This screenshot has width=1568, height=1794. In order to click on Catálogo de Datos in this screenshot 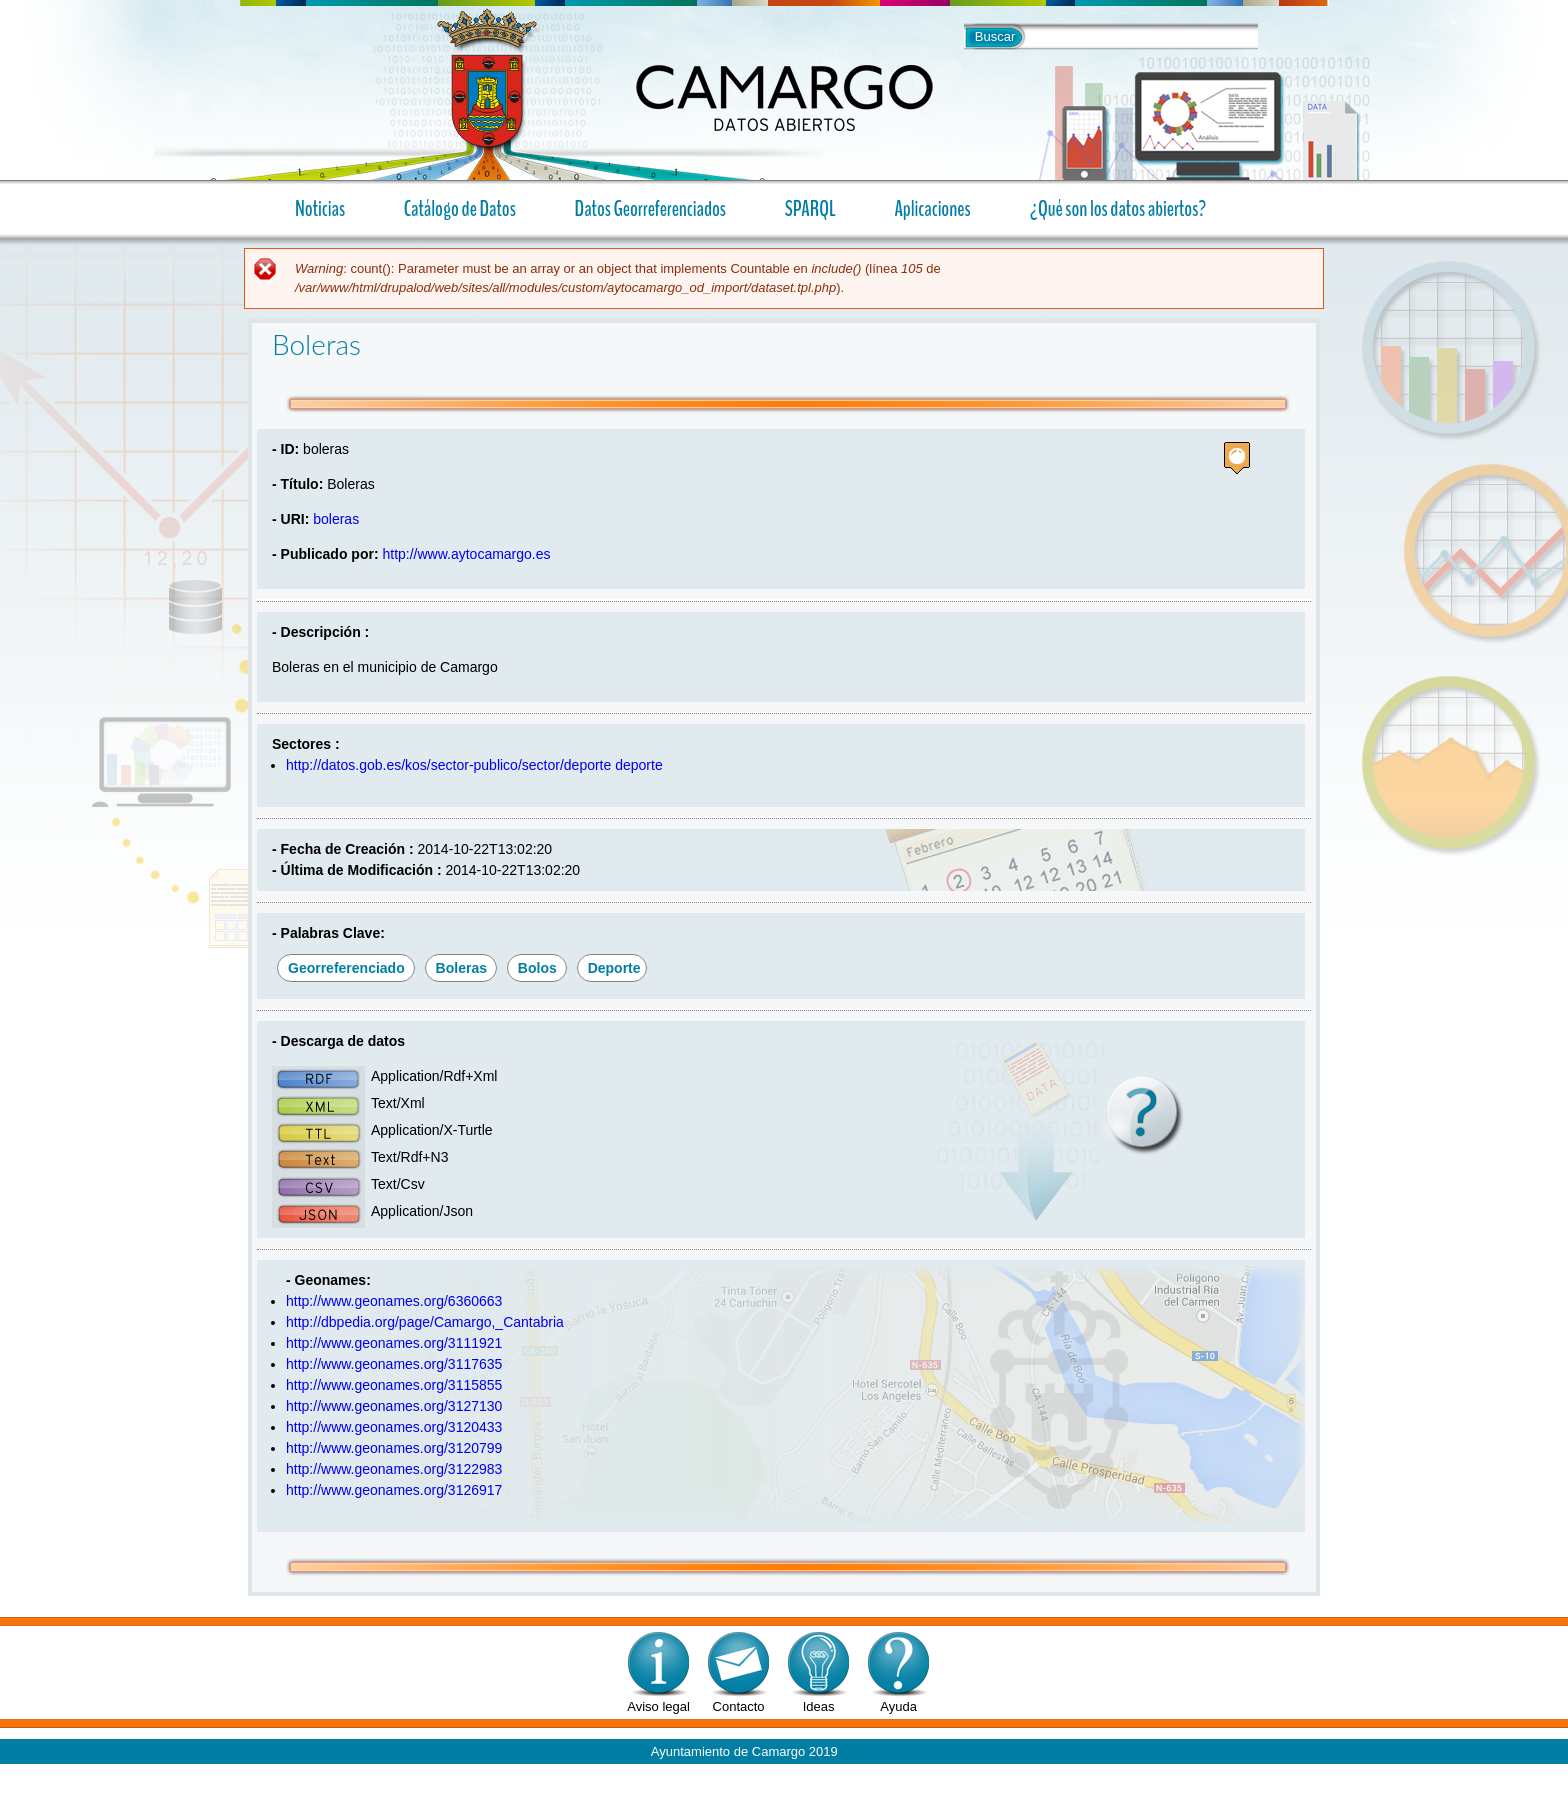, I will do `click(460, 209)`.